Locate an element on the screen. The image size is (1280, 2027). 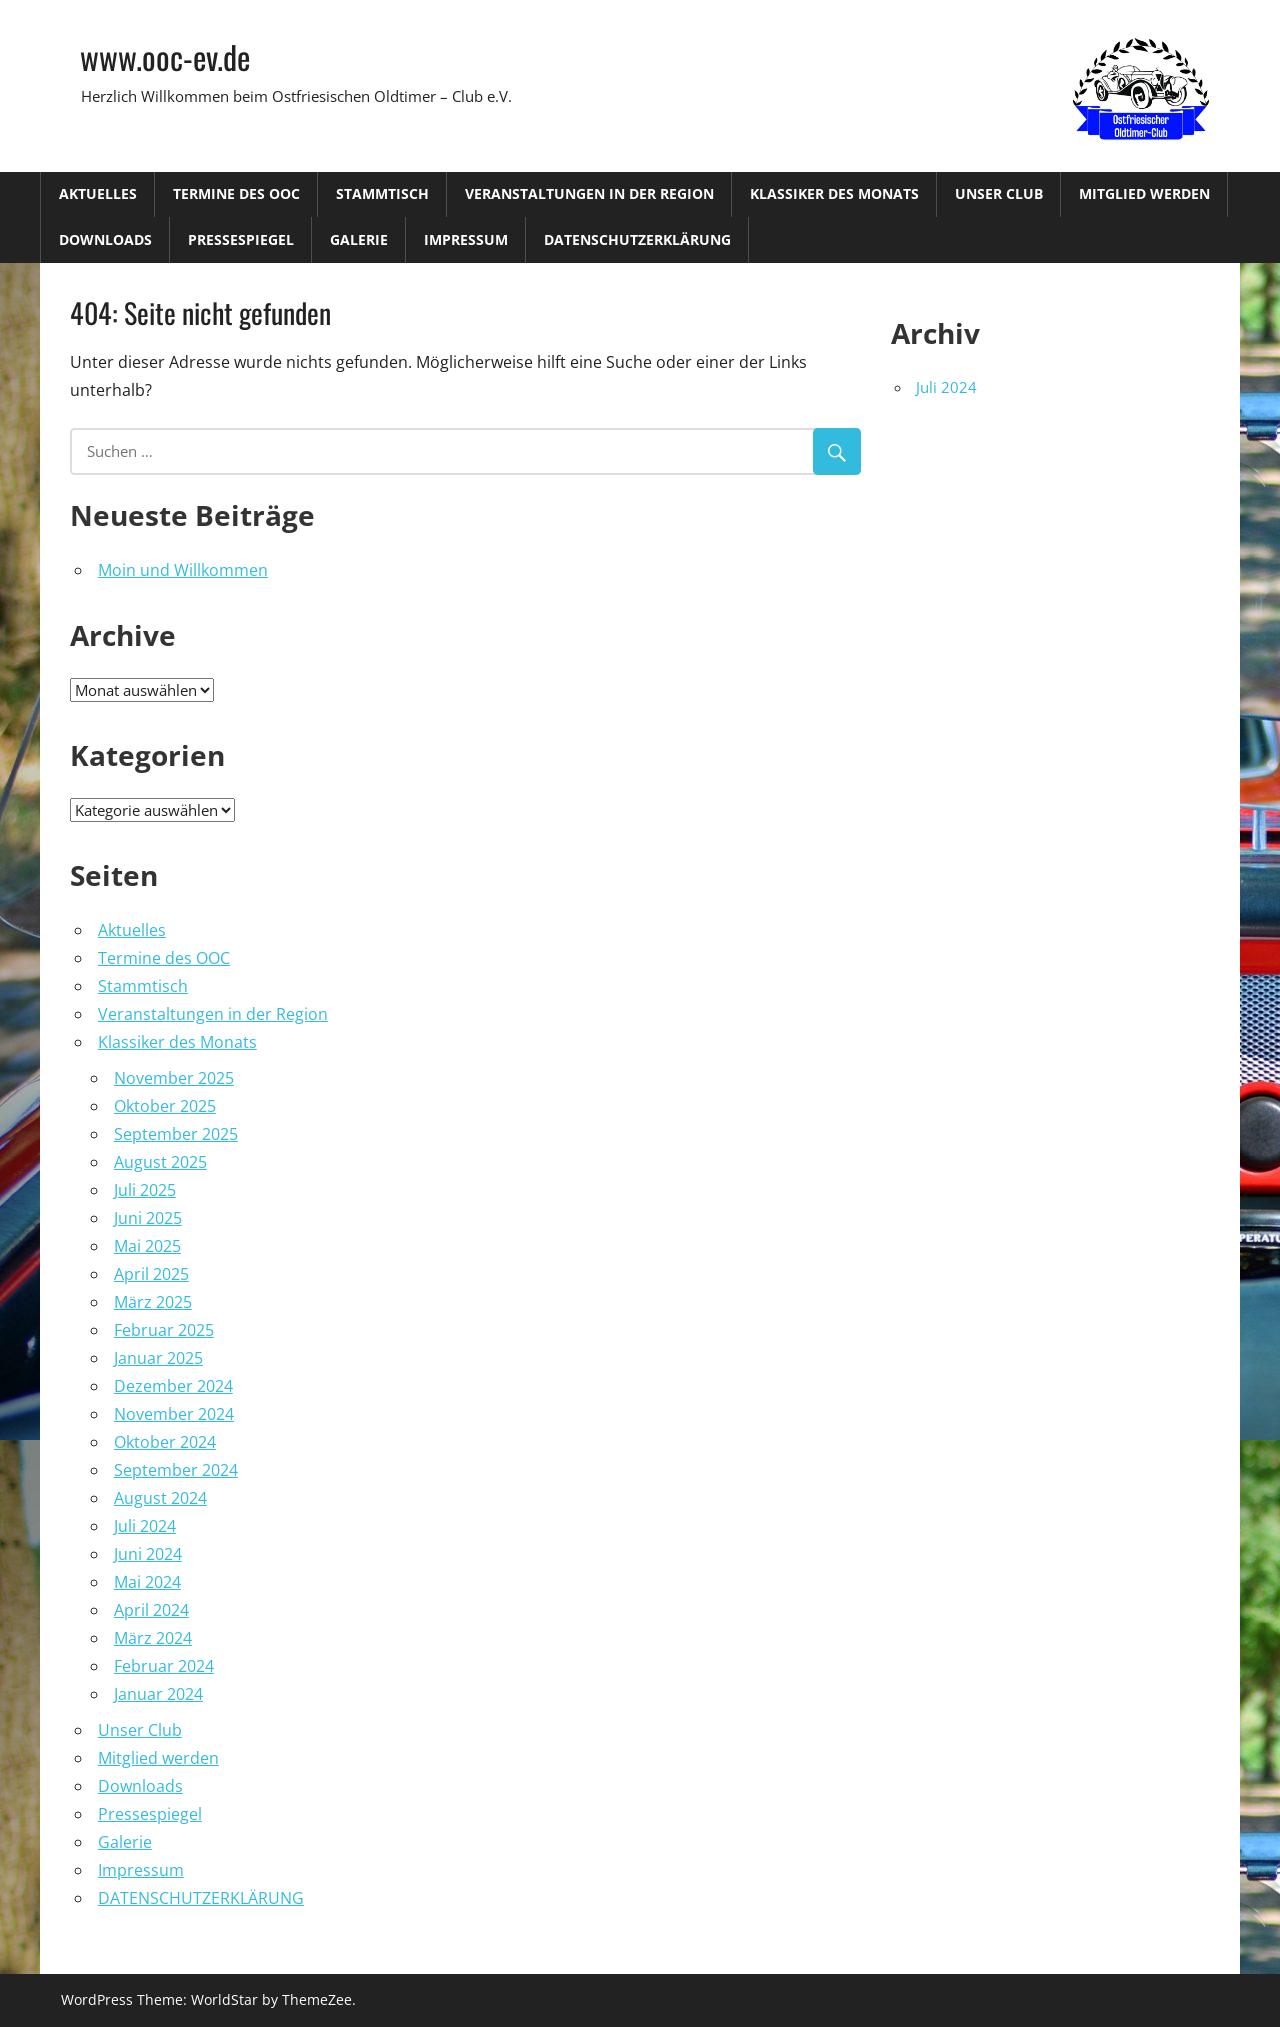
Oktober 2025 is located at coordinates (165, 1106).